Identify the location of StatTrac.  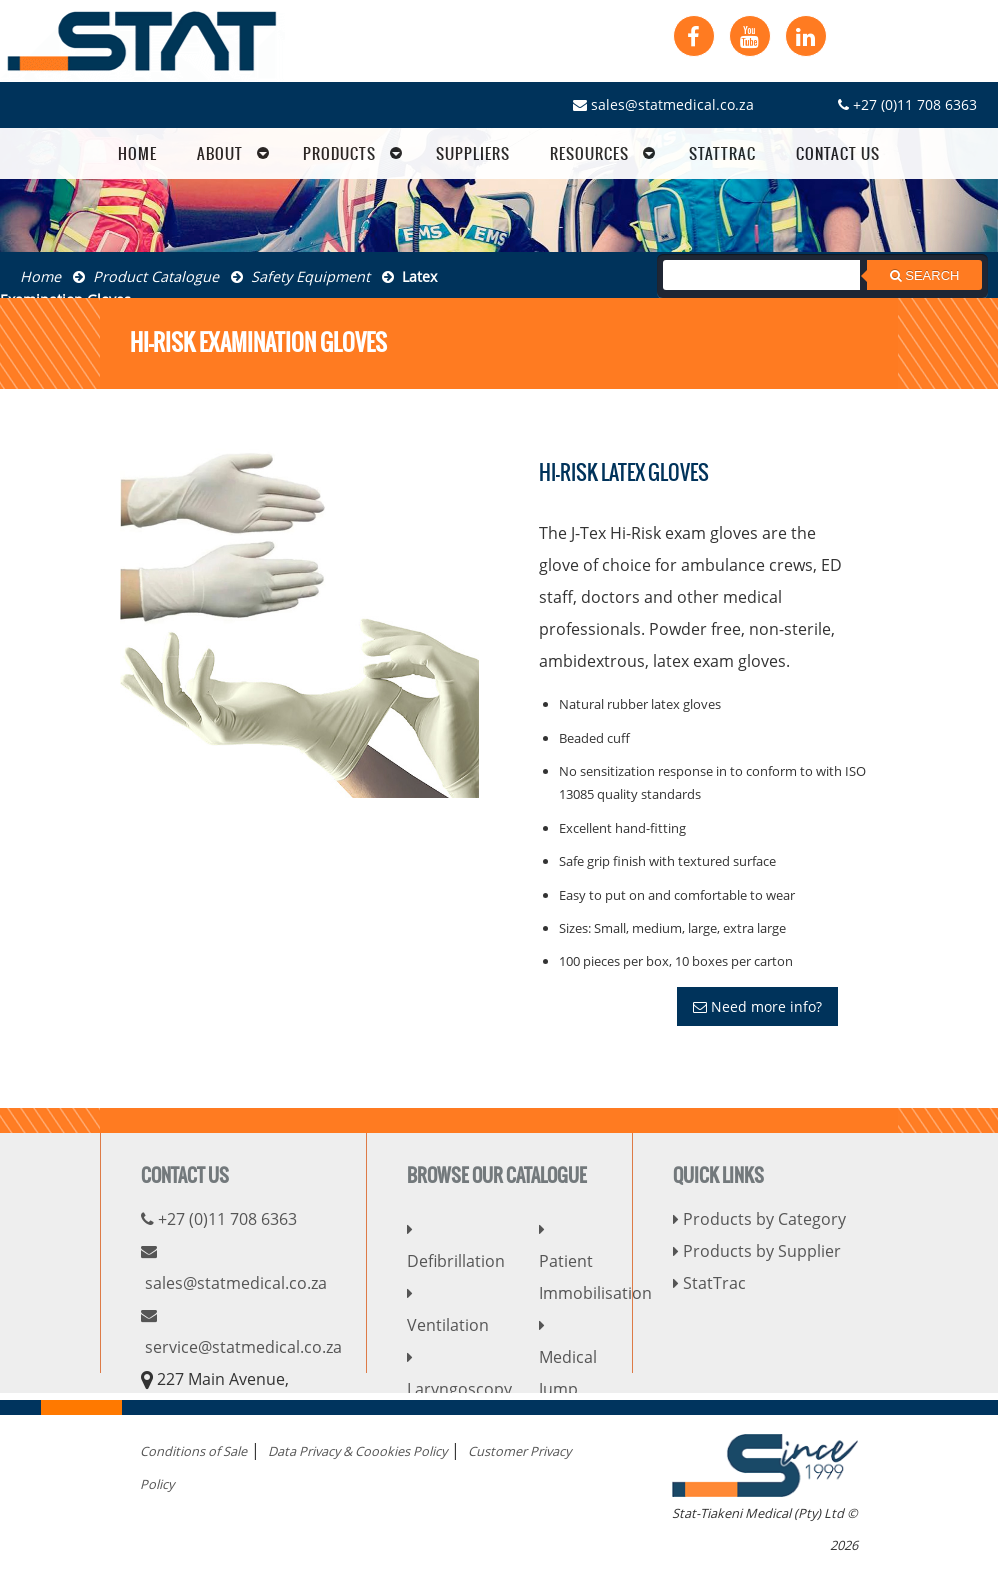
(709, 1283).